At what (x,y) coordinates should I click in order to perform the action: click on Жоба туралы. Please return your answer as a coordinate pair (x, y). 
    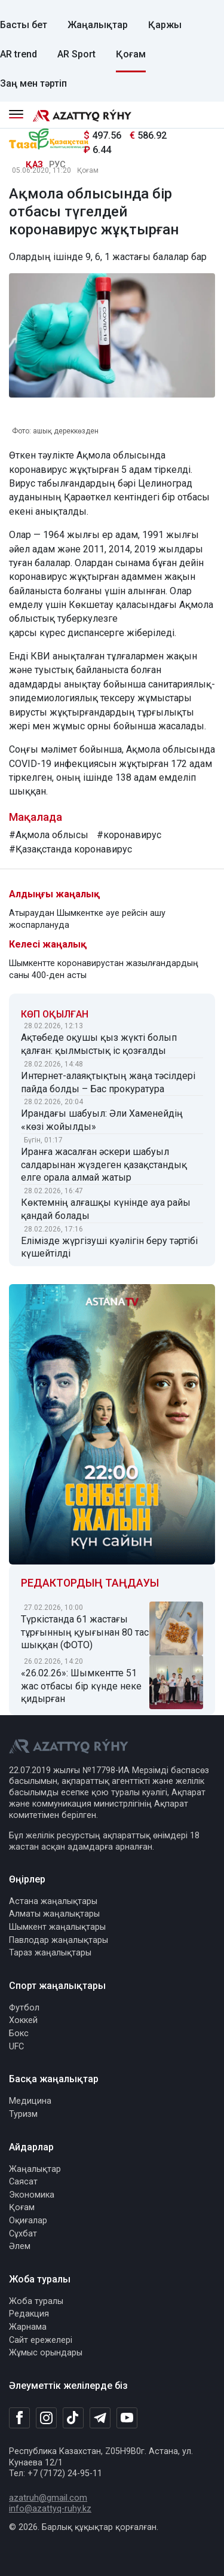
    Looking at the image, I should click on (36, 2301).